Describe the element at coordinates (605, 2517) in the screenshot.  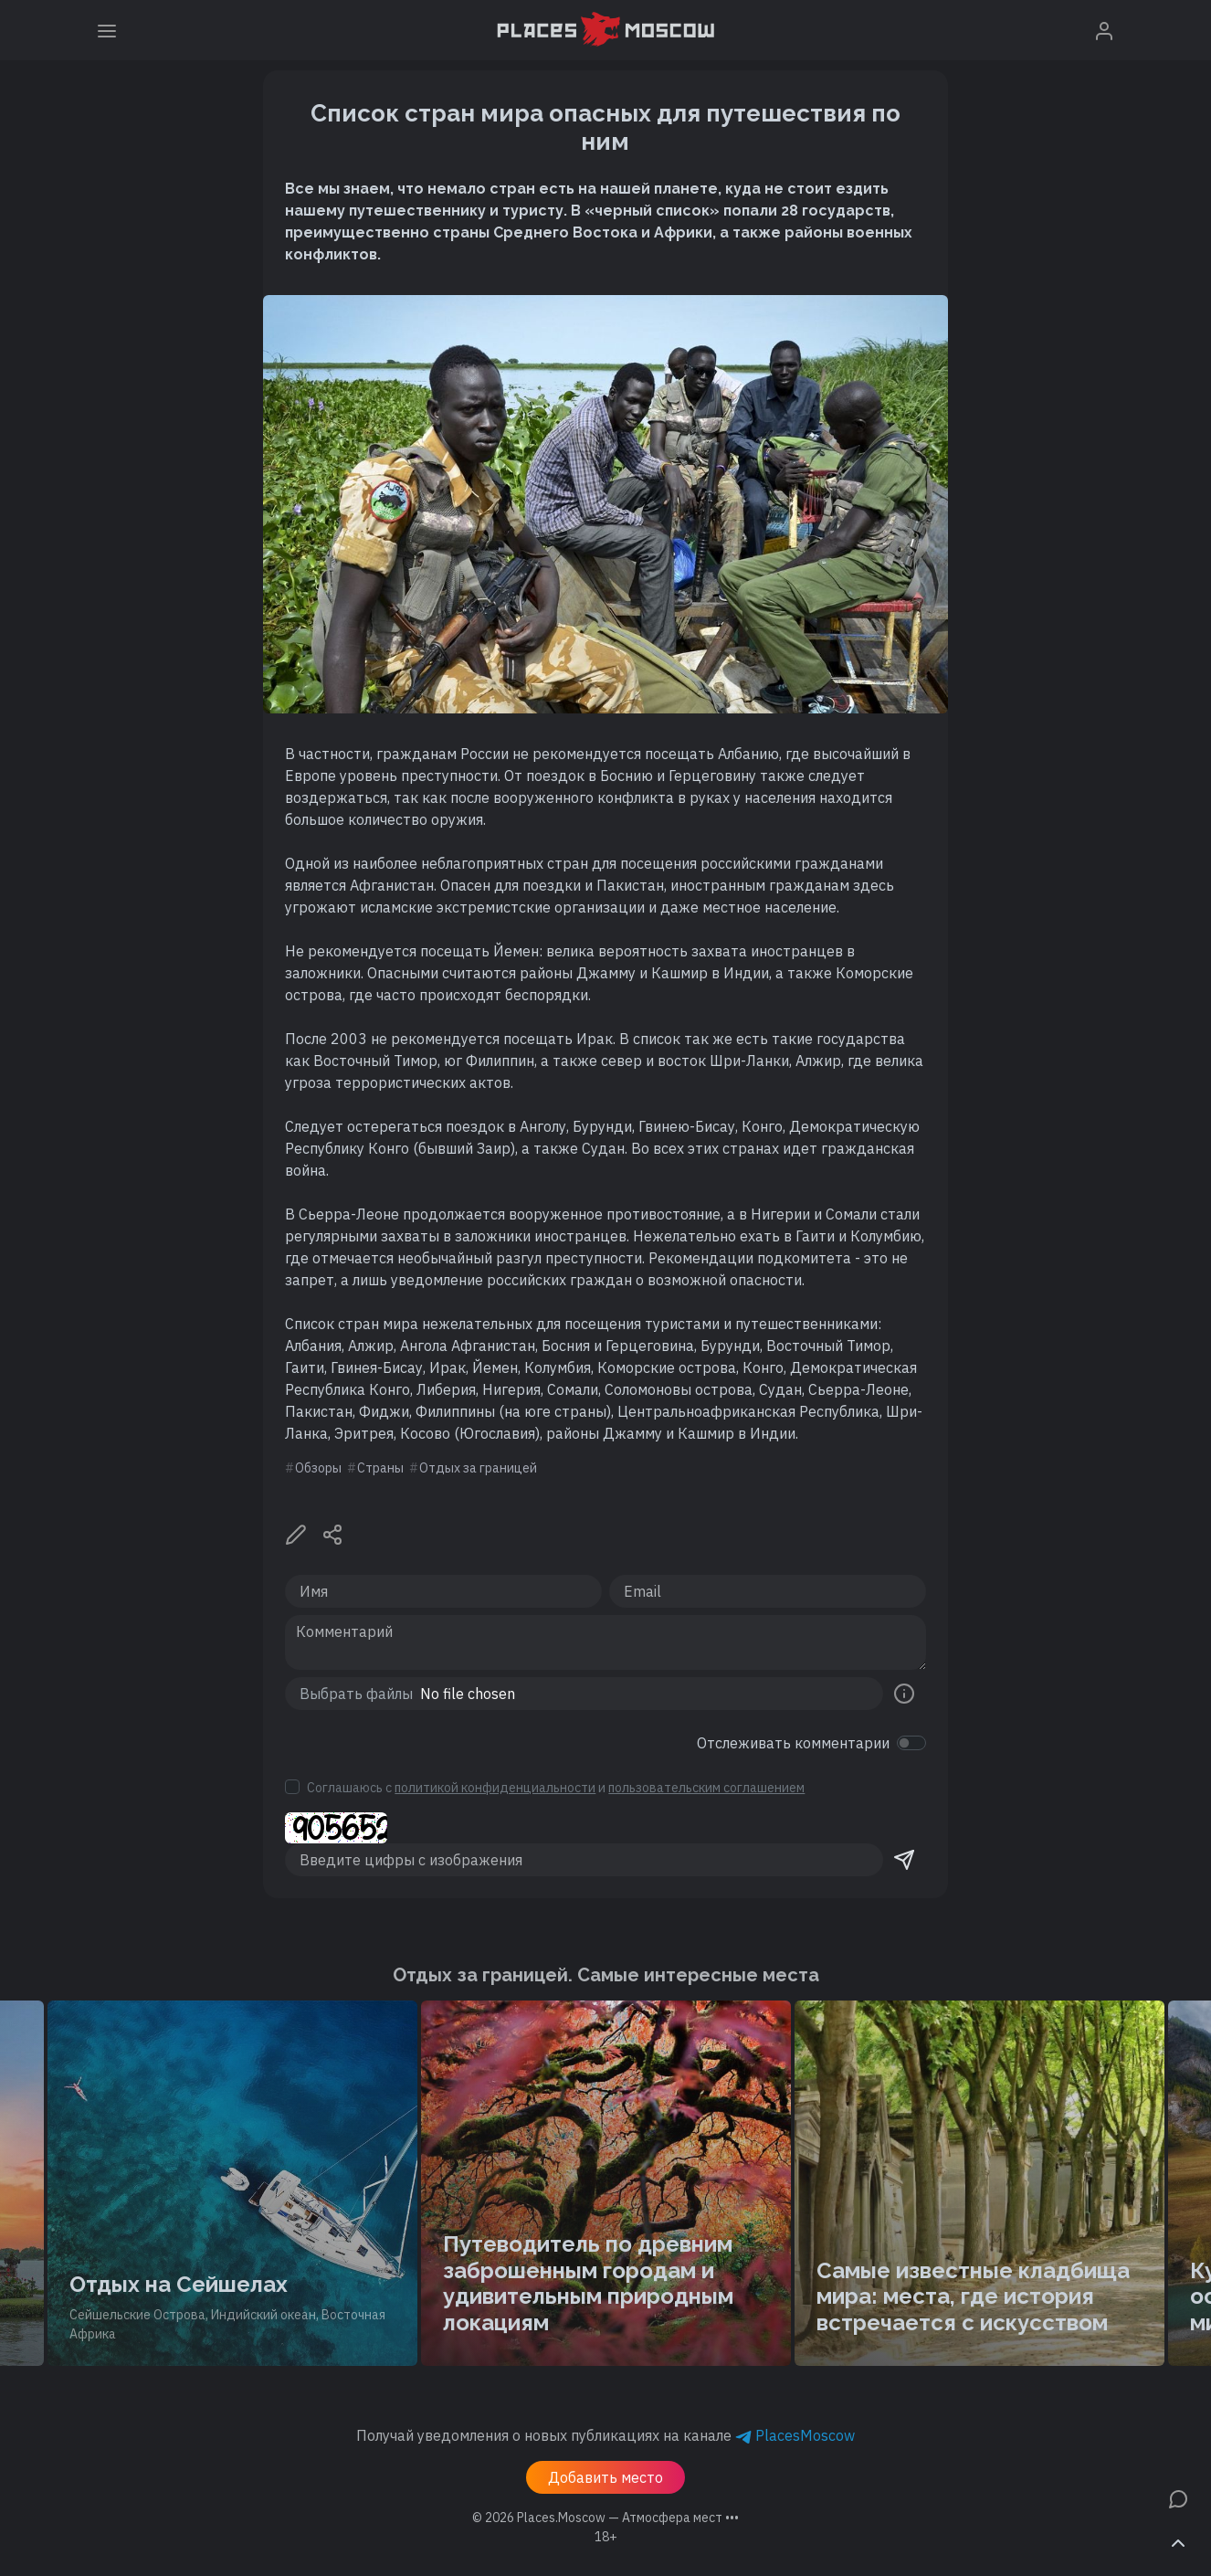
I see `© 2026 [button]` at that location.